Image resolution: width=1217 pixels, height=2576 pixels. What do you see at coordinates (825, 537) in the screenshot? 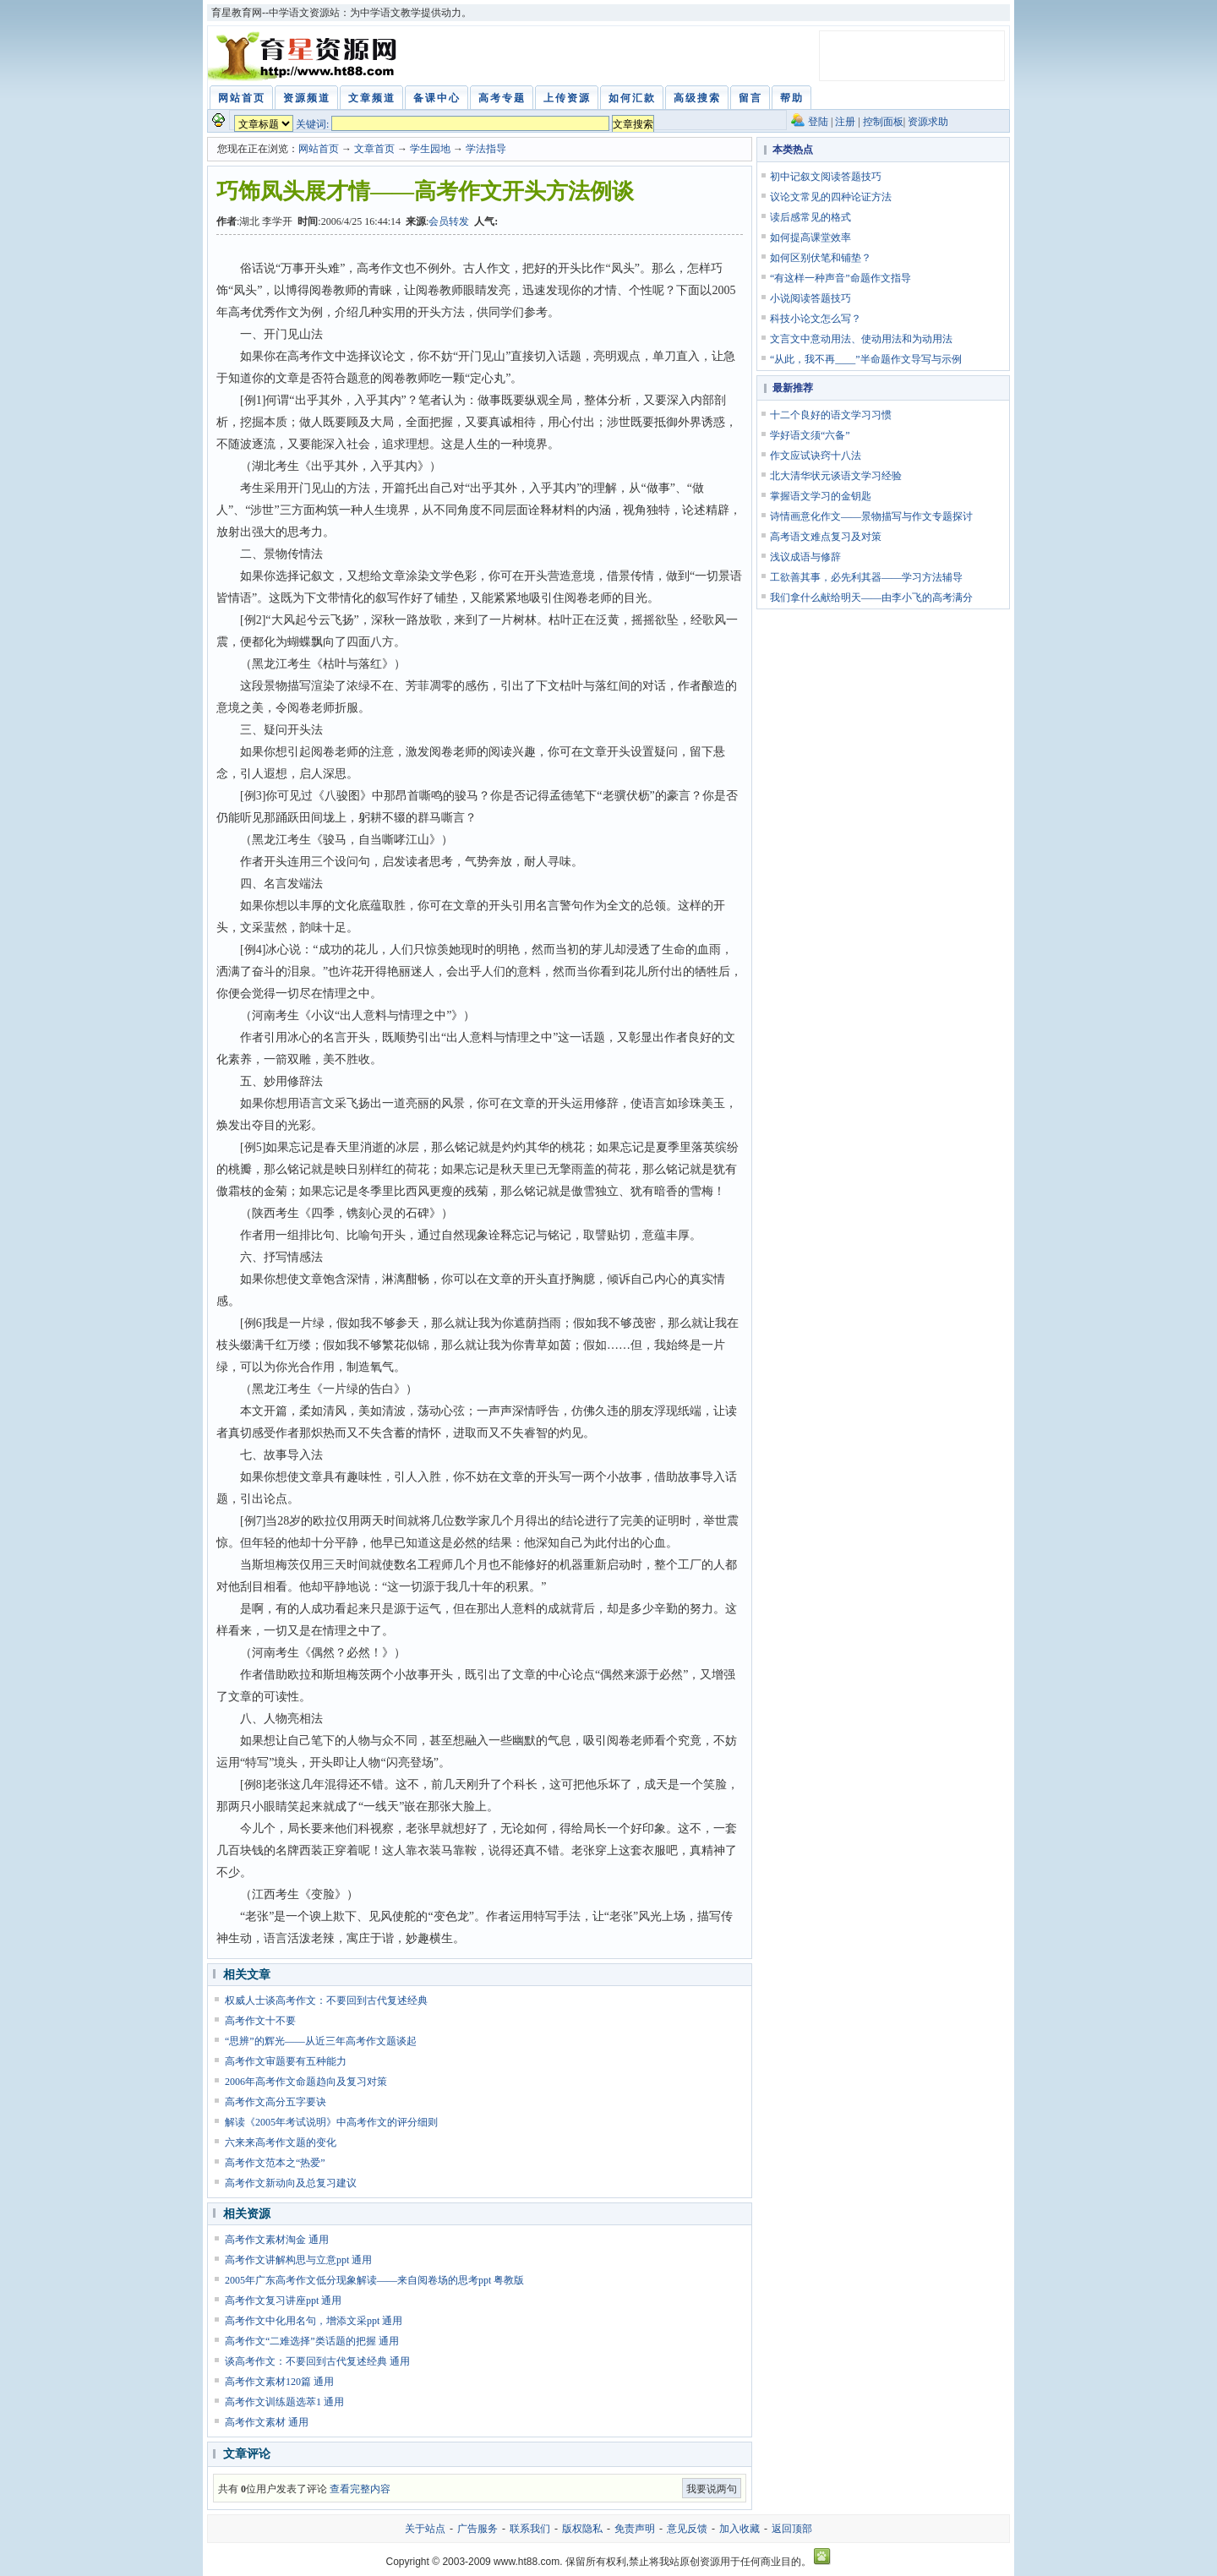
I see `高考语文难点复习及对策` at bounding box center [825, 537].